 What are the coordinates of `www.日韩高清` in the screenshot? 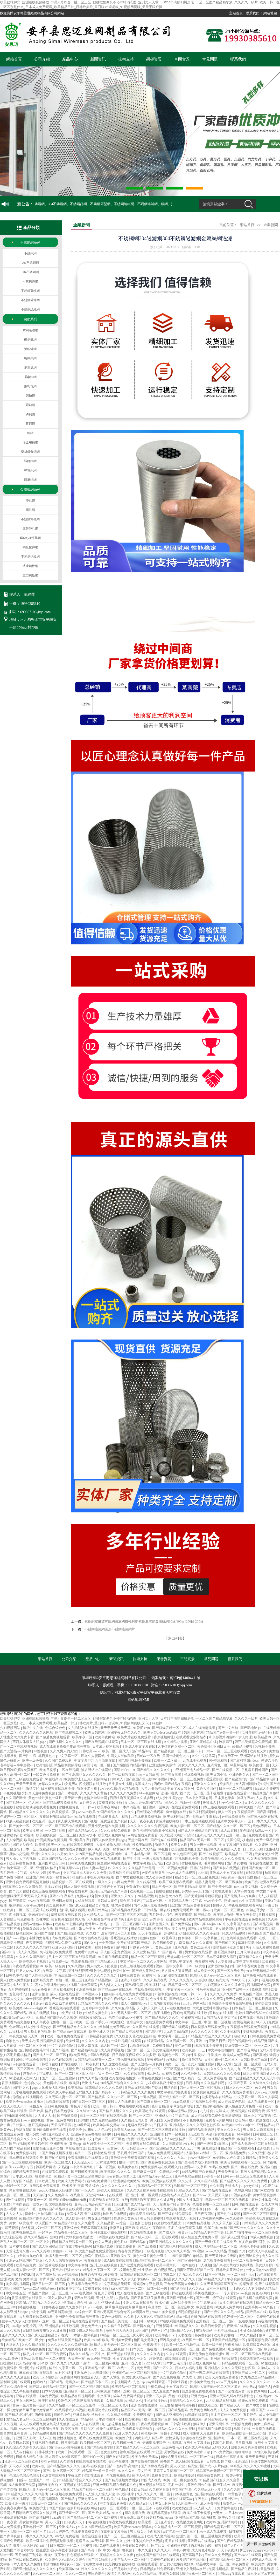 It's located at (148, 1774).